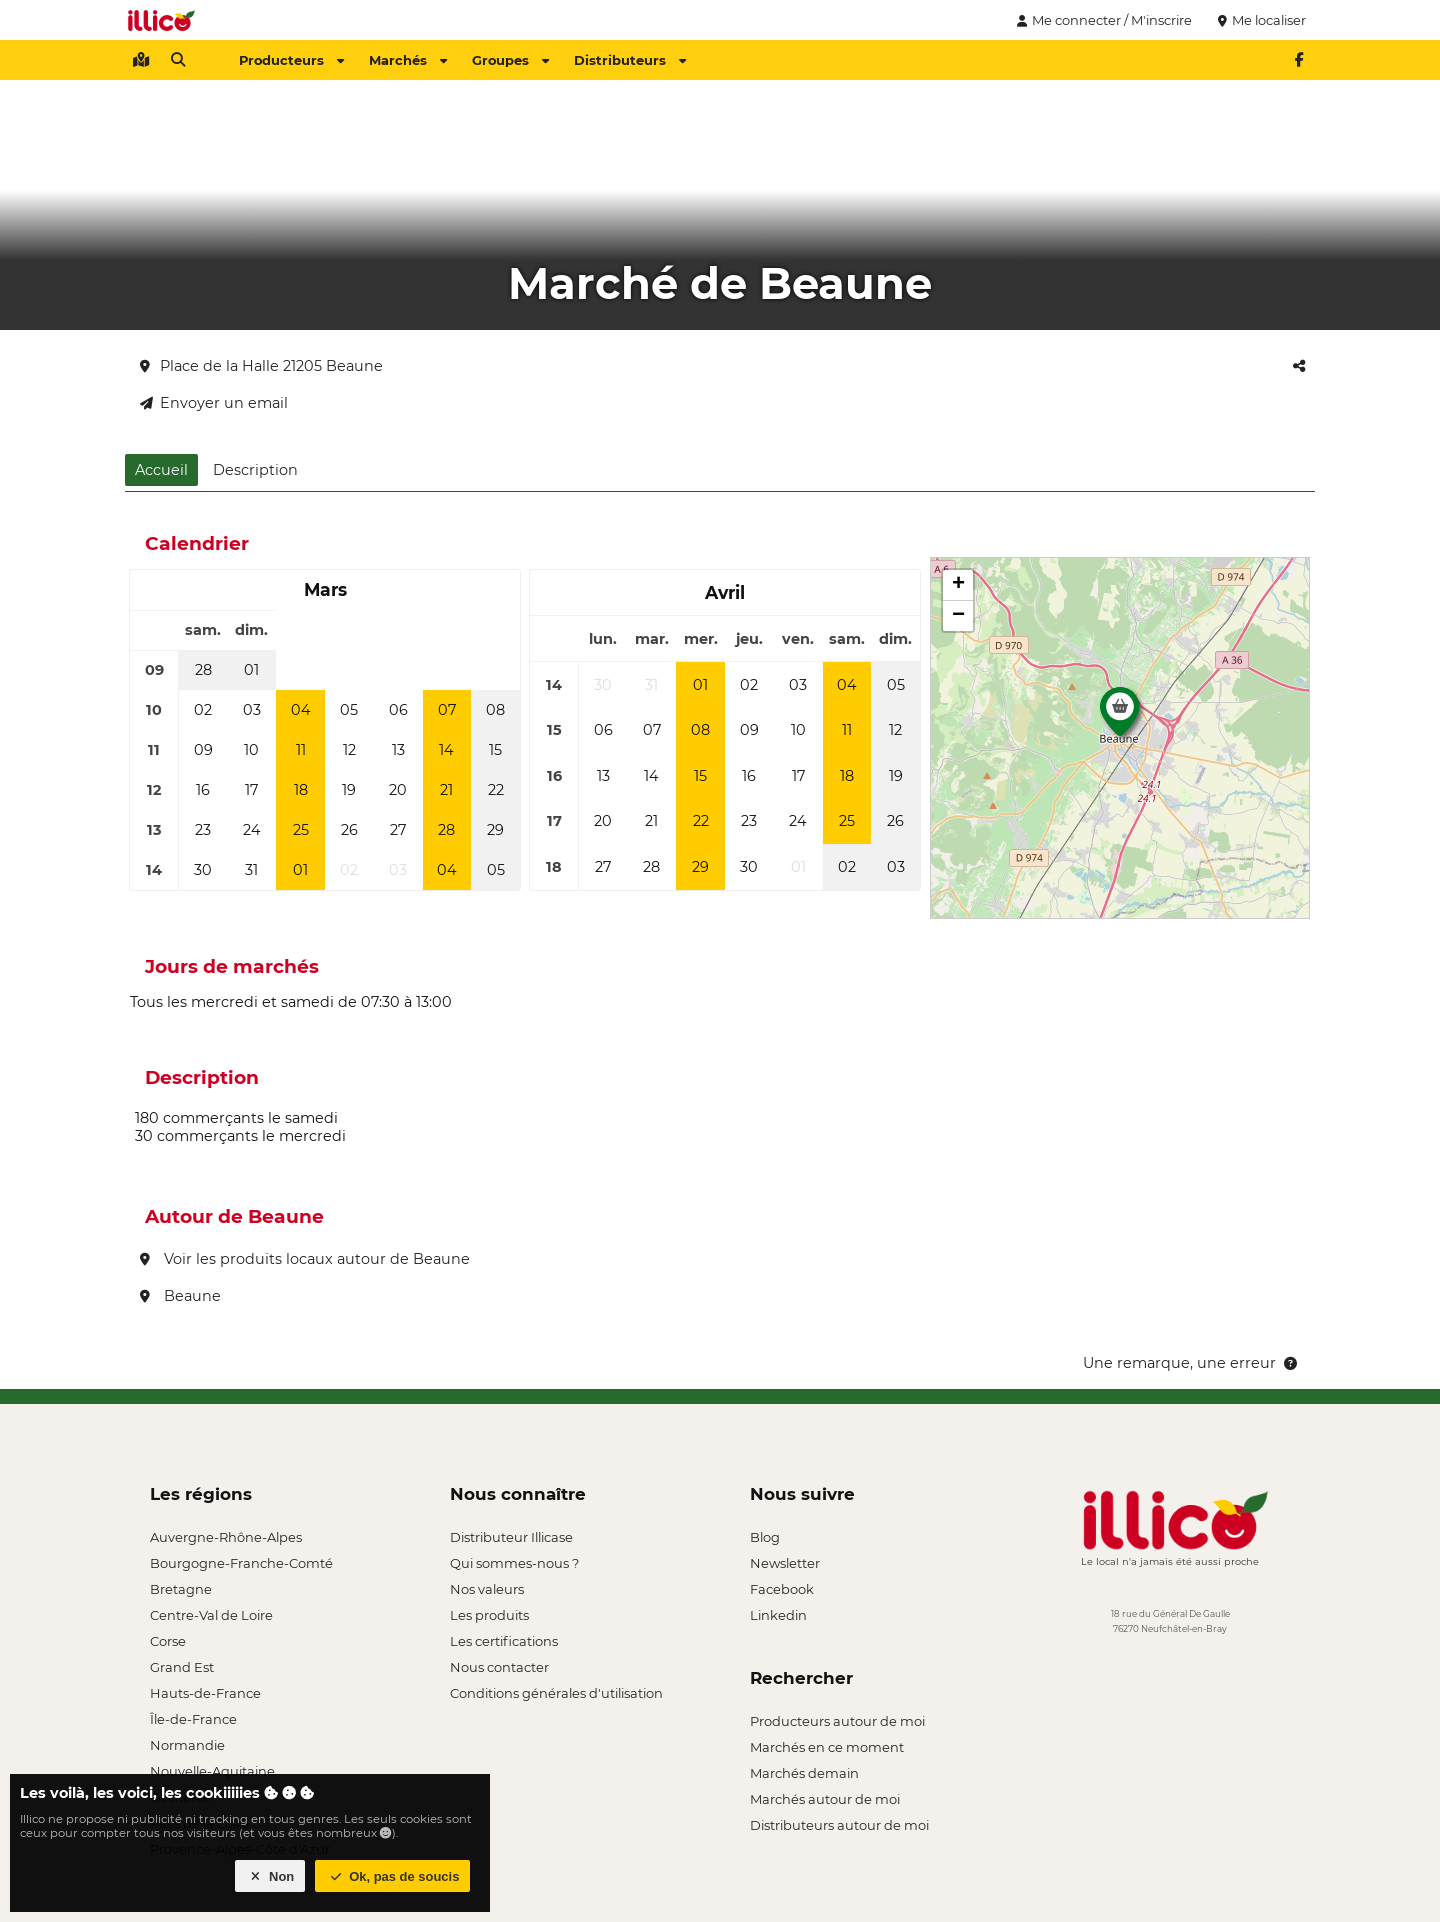 This screenshot has height=1922, width=1440. I want to click on Hauts-de-France, so click(205, 1693).